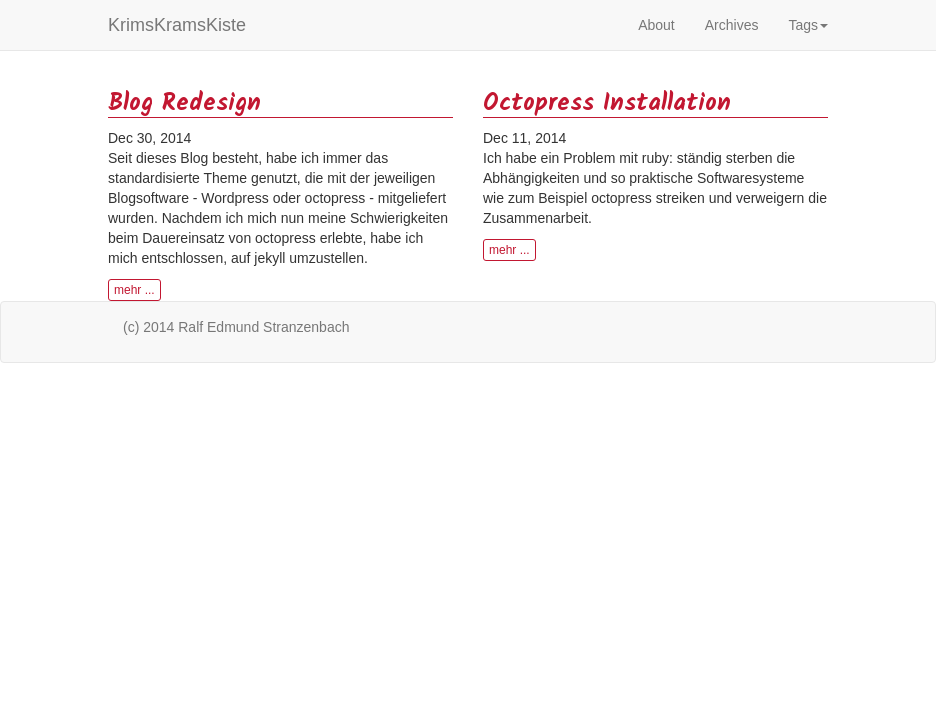 This screenshot has width=936, height=720. What do you see at coordinates (656, 25) in the screenshot?
I see `About` at bounding box center [656, 25].